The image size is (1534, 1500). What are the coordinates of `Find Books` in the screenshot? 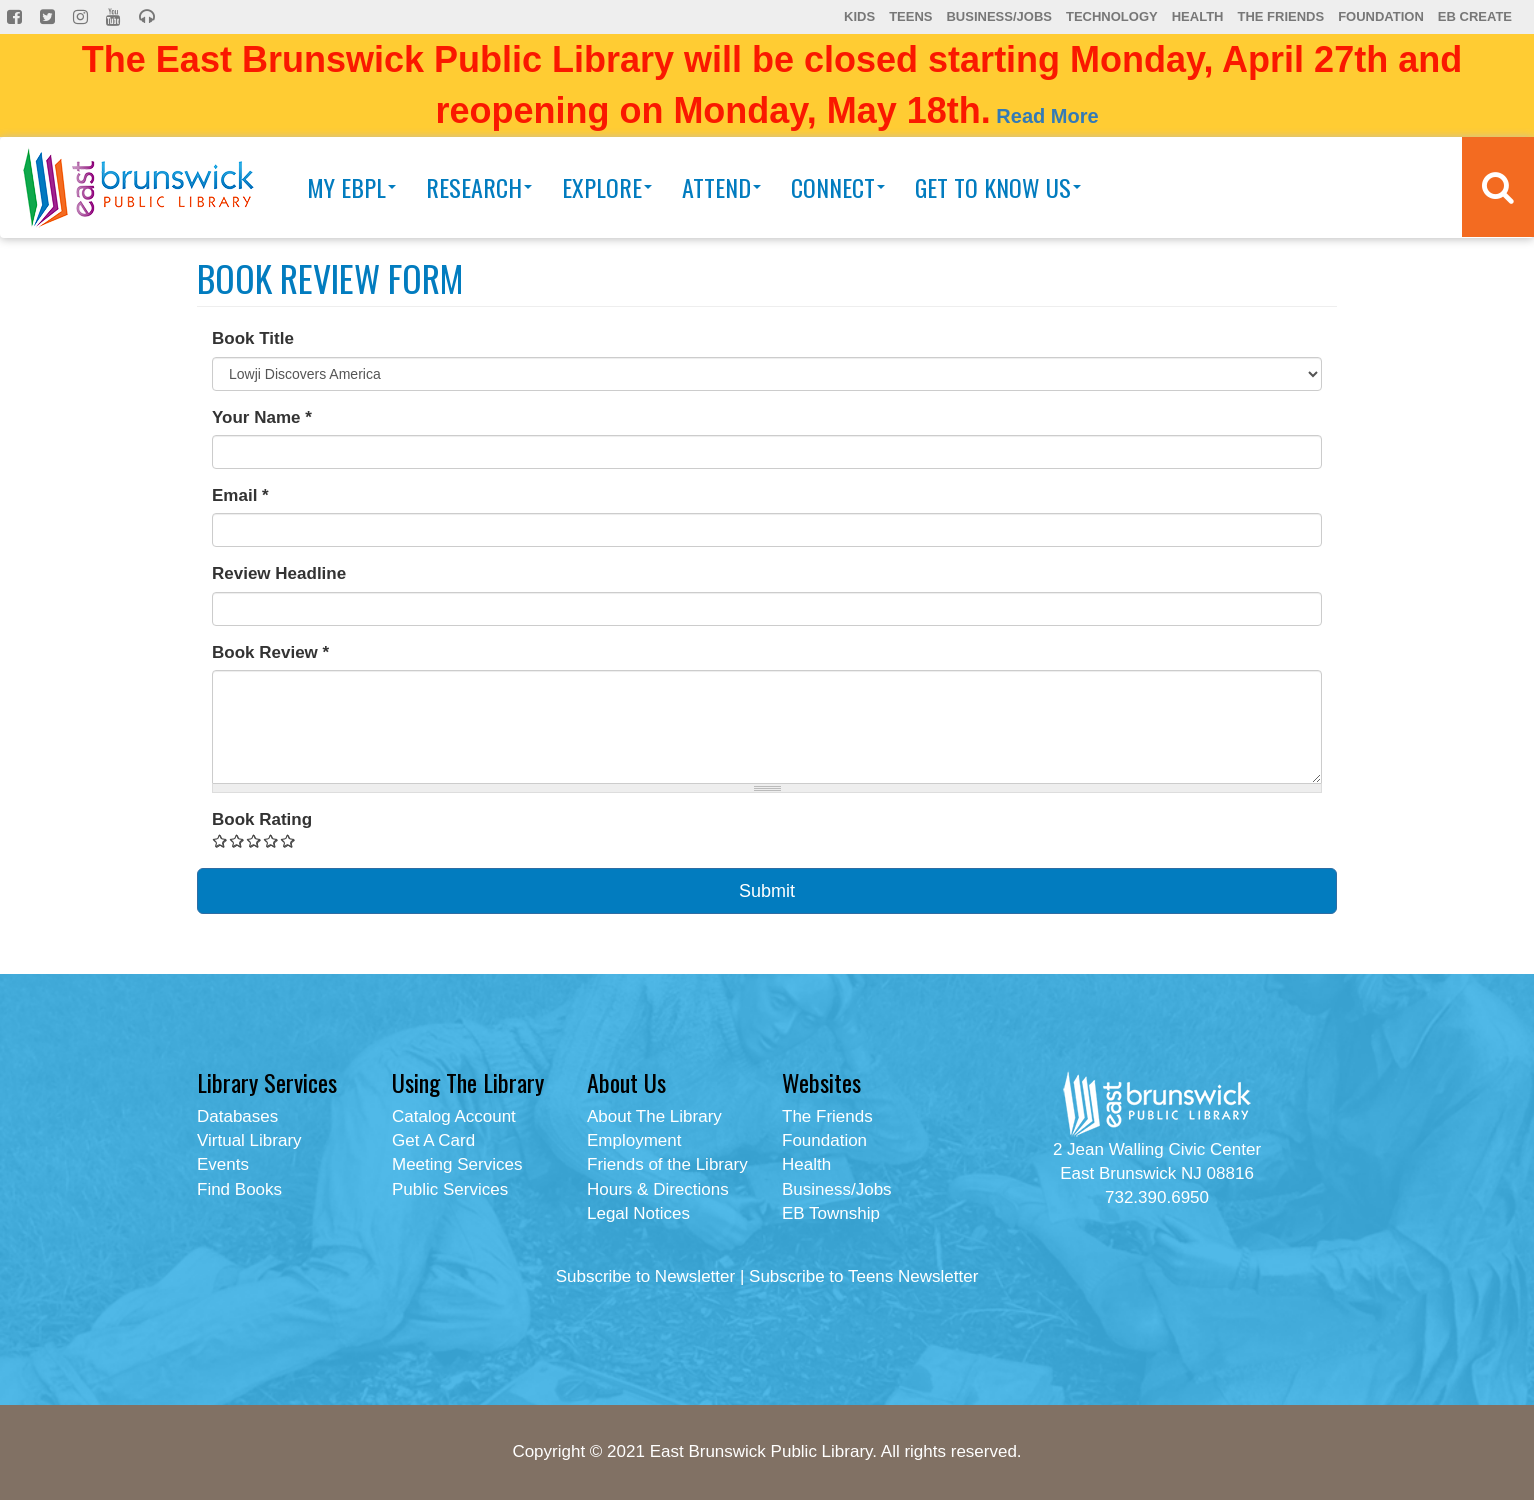 It's located at (239, 1189).